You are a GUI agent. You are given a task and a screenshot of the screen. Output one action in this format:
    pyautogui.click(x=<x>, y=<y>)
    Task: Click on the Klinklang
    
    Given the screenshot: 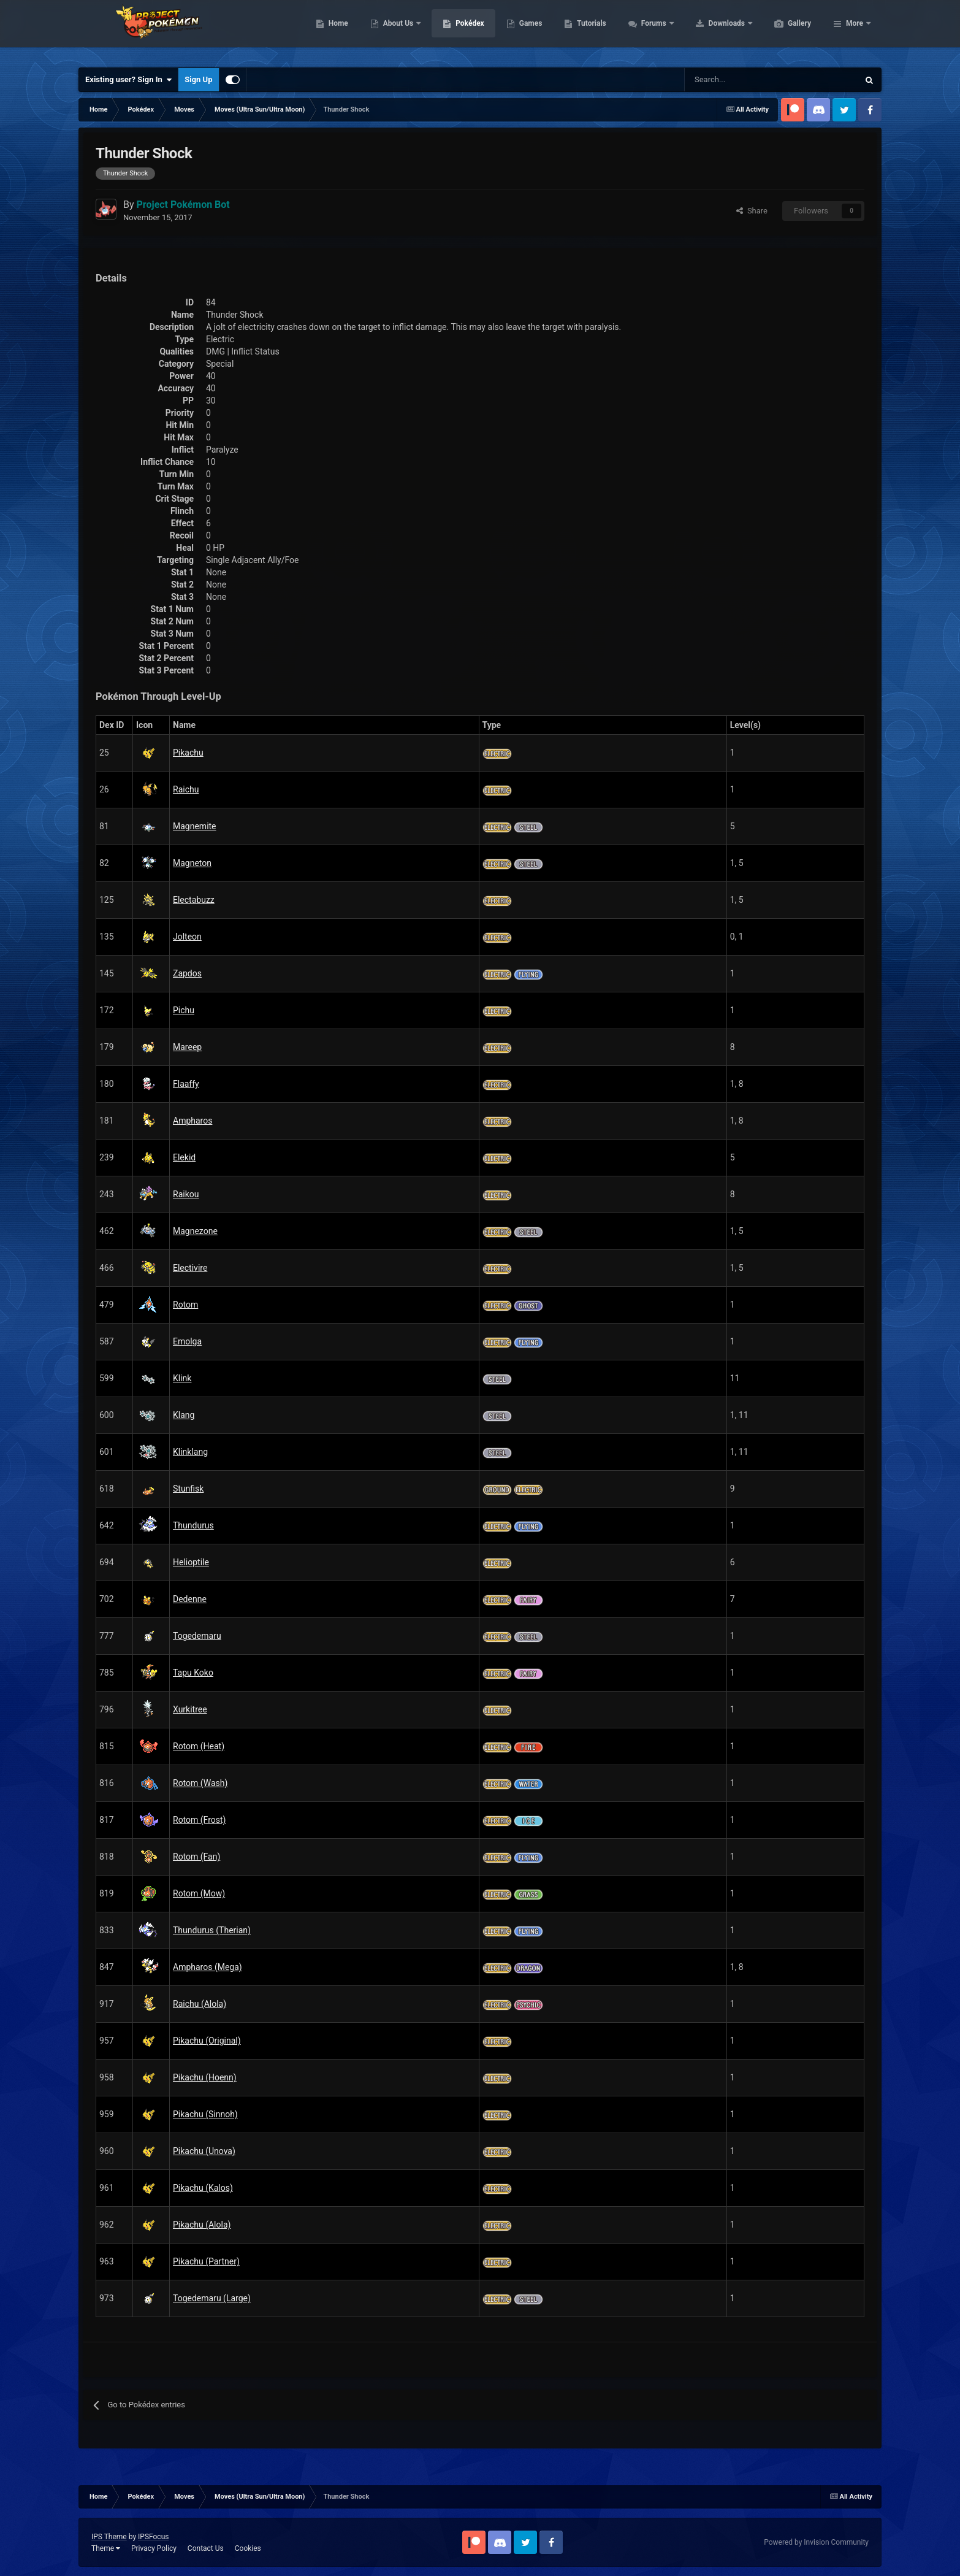 What is the action you would take?
    pyautogui.click(x=190, y=1452)
    